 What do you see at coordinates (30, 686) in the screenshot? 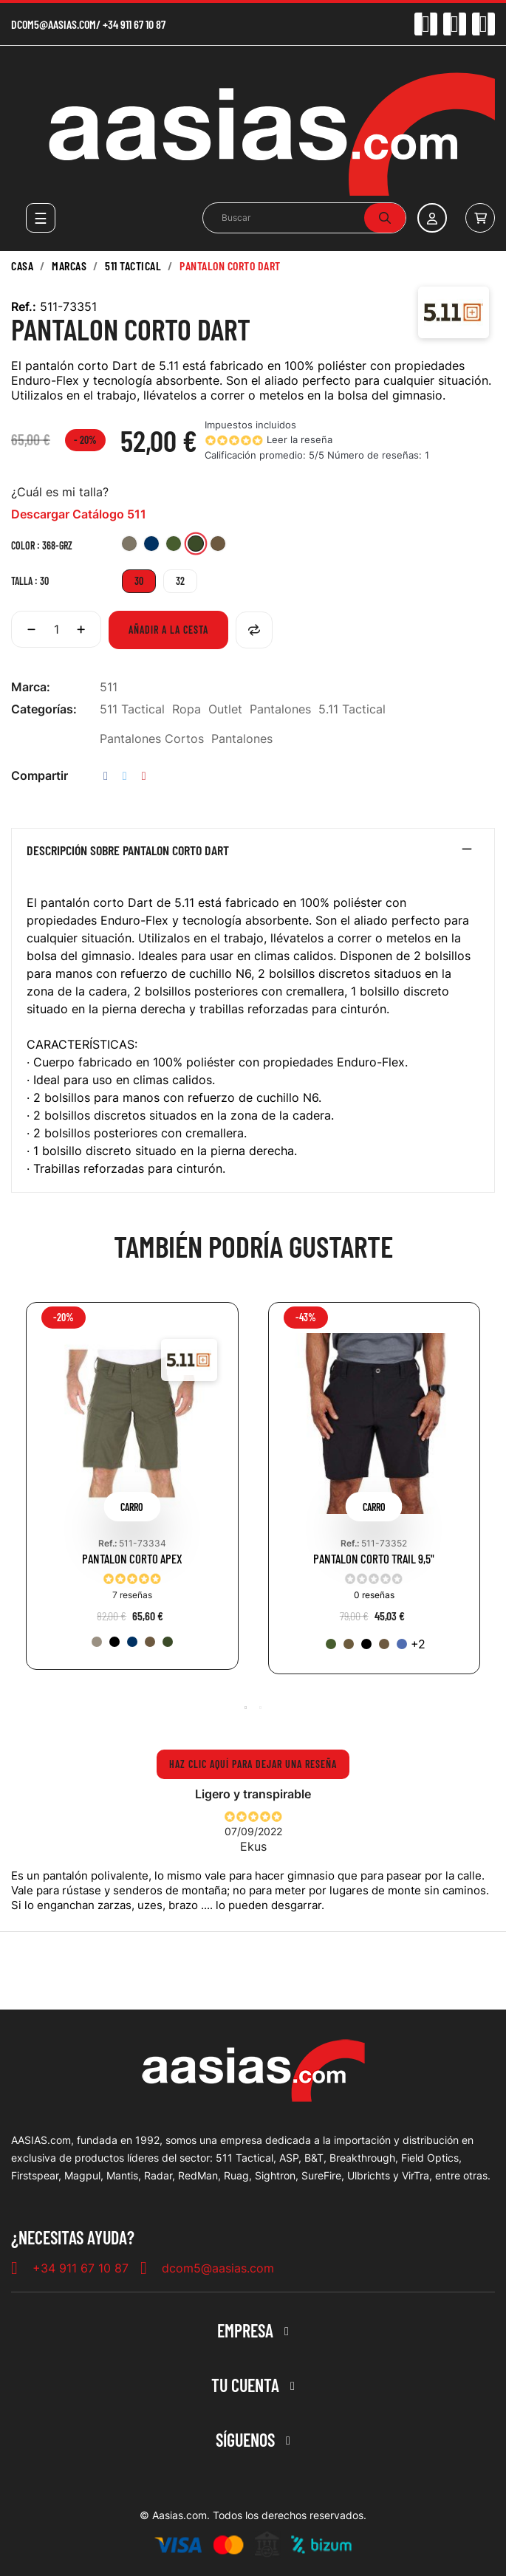
I see `Marca:` at bounding box center [30, 686].